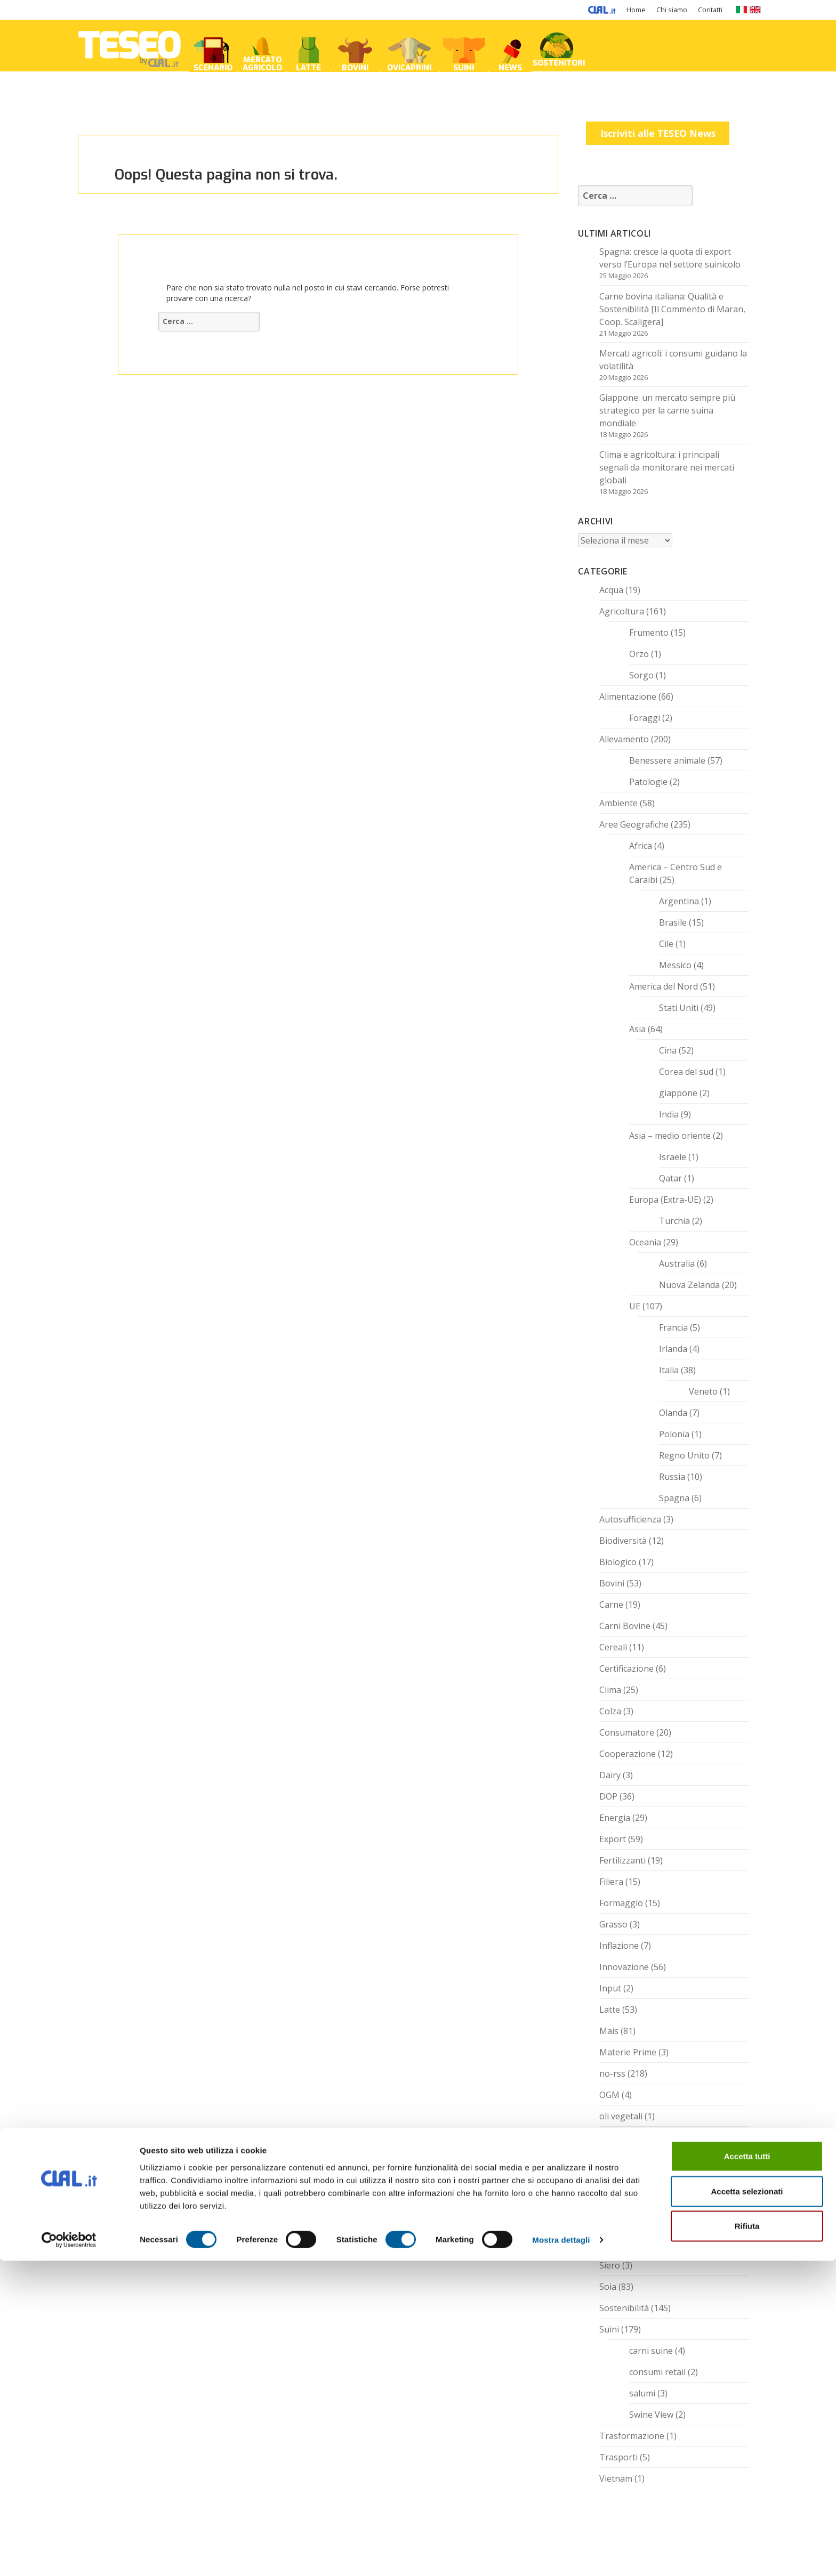 Image resolution: width=836 pixels, height=2576 pixels. What do you see at coordinates (634, 824) in the screenshot?
I see `Aree Geografiche` at bounding box center [634, 824].